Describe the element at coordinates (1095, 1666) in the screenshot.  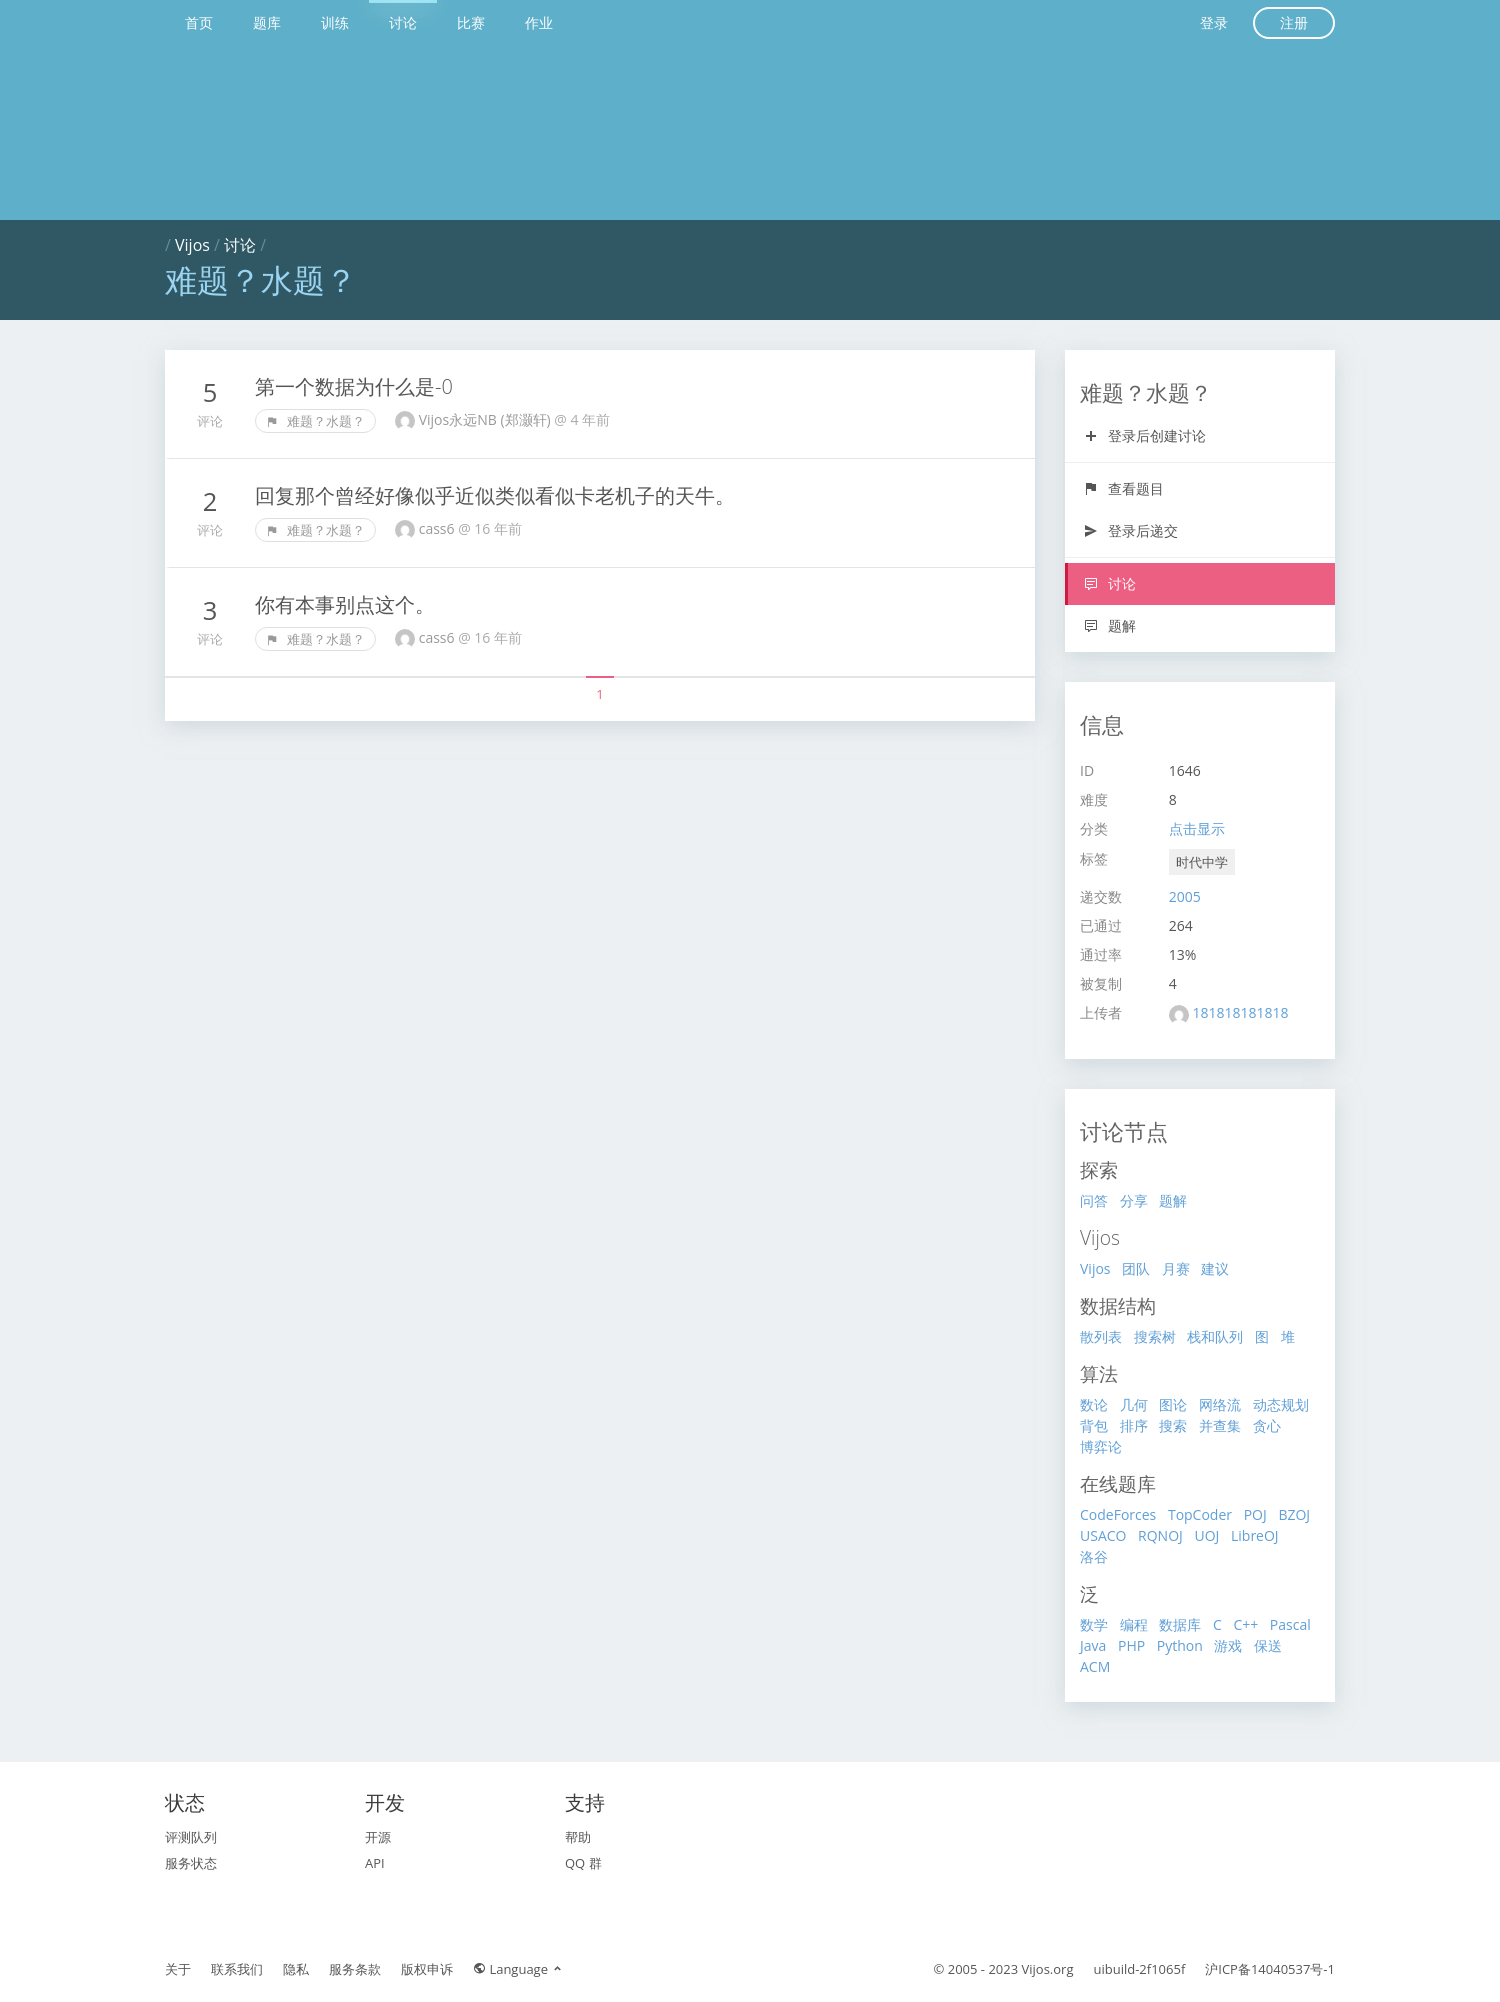
I see `ACM` at that location.